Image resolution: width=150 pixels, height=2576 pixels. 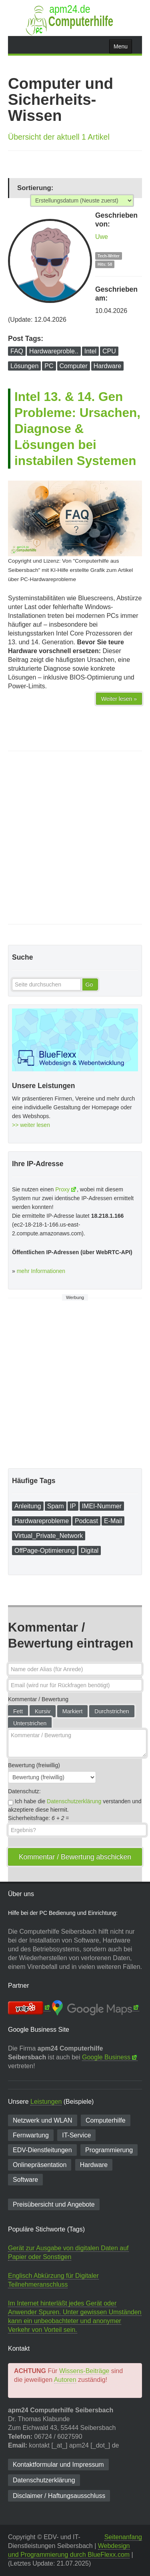 What do you see at coordinates (74, 366) in the screenshot?
I see `Computer` at bounding box center [74, 366].